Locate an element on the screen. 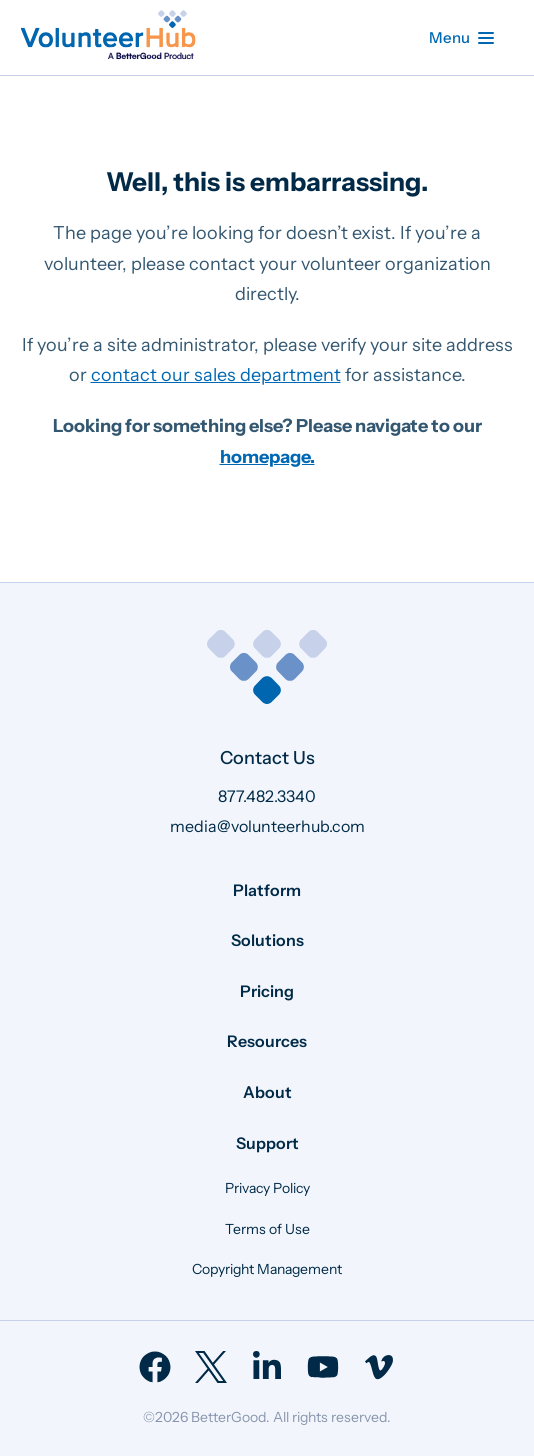  Privacy Policy [menuitem] is located at coordinates (267, 1188).